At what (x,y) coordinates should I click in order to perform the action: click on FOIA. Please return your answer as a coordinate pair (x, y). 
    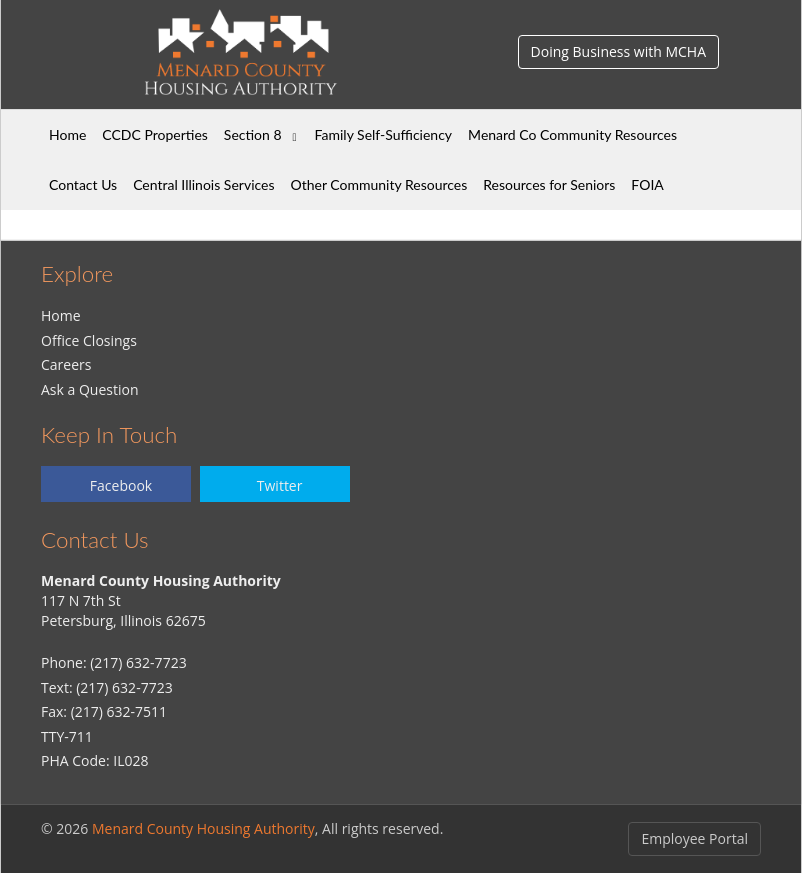
    Looking at the image, I should click on (647, 184).